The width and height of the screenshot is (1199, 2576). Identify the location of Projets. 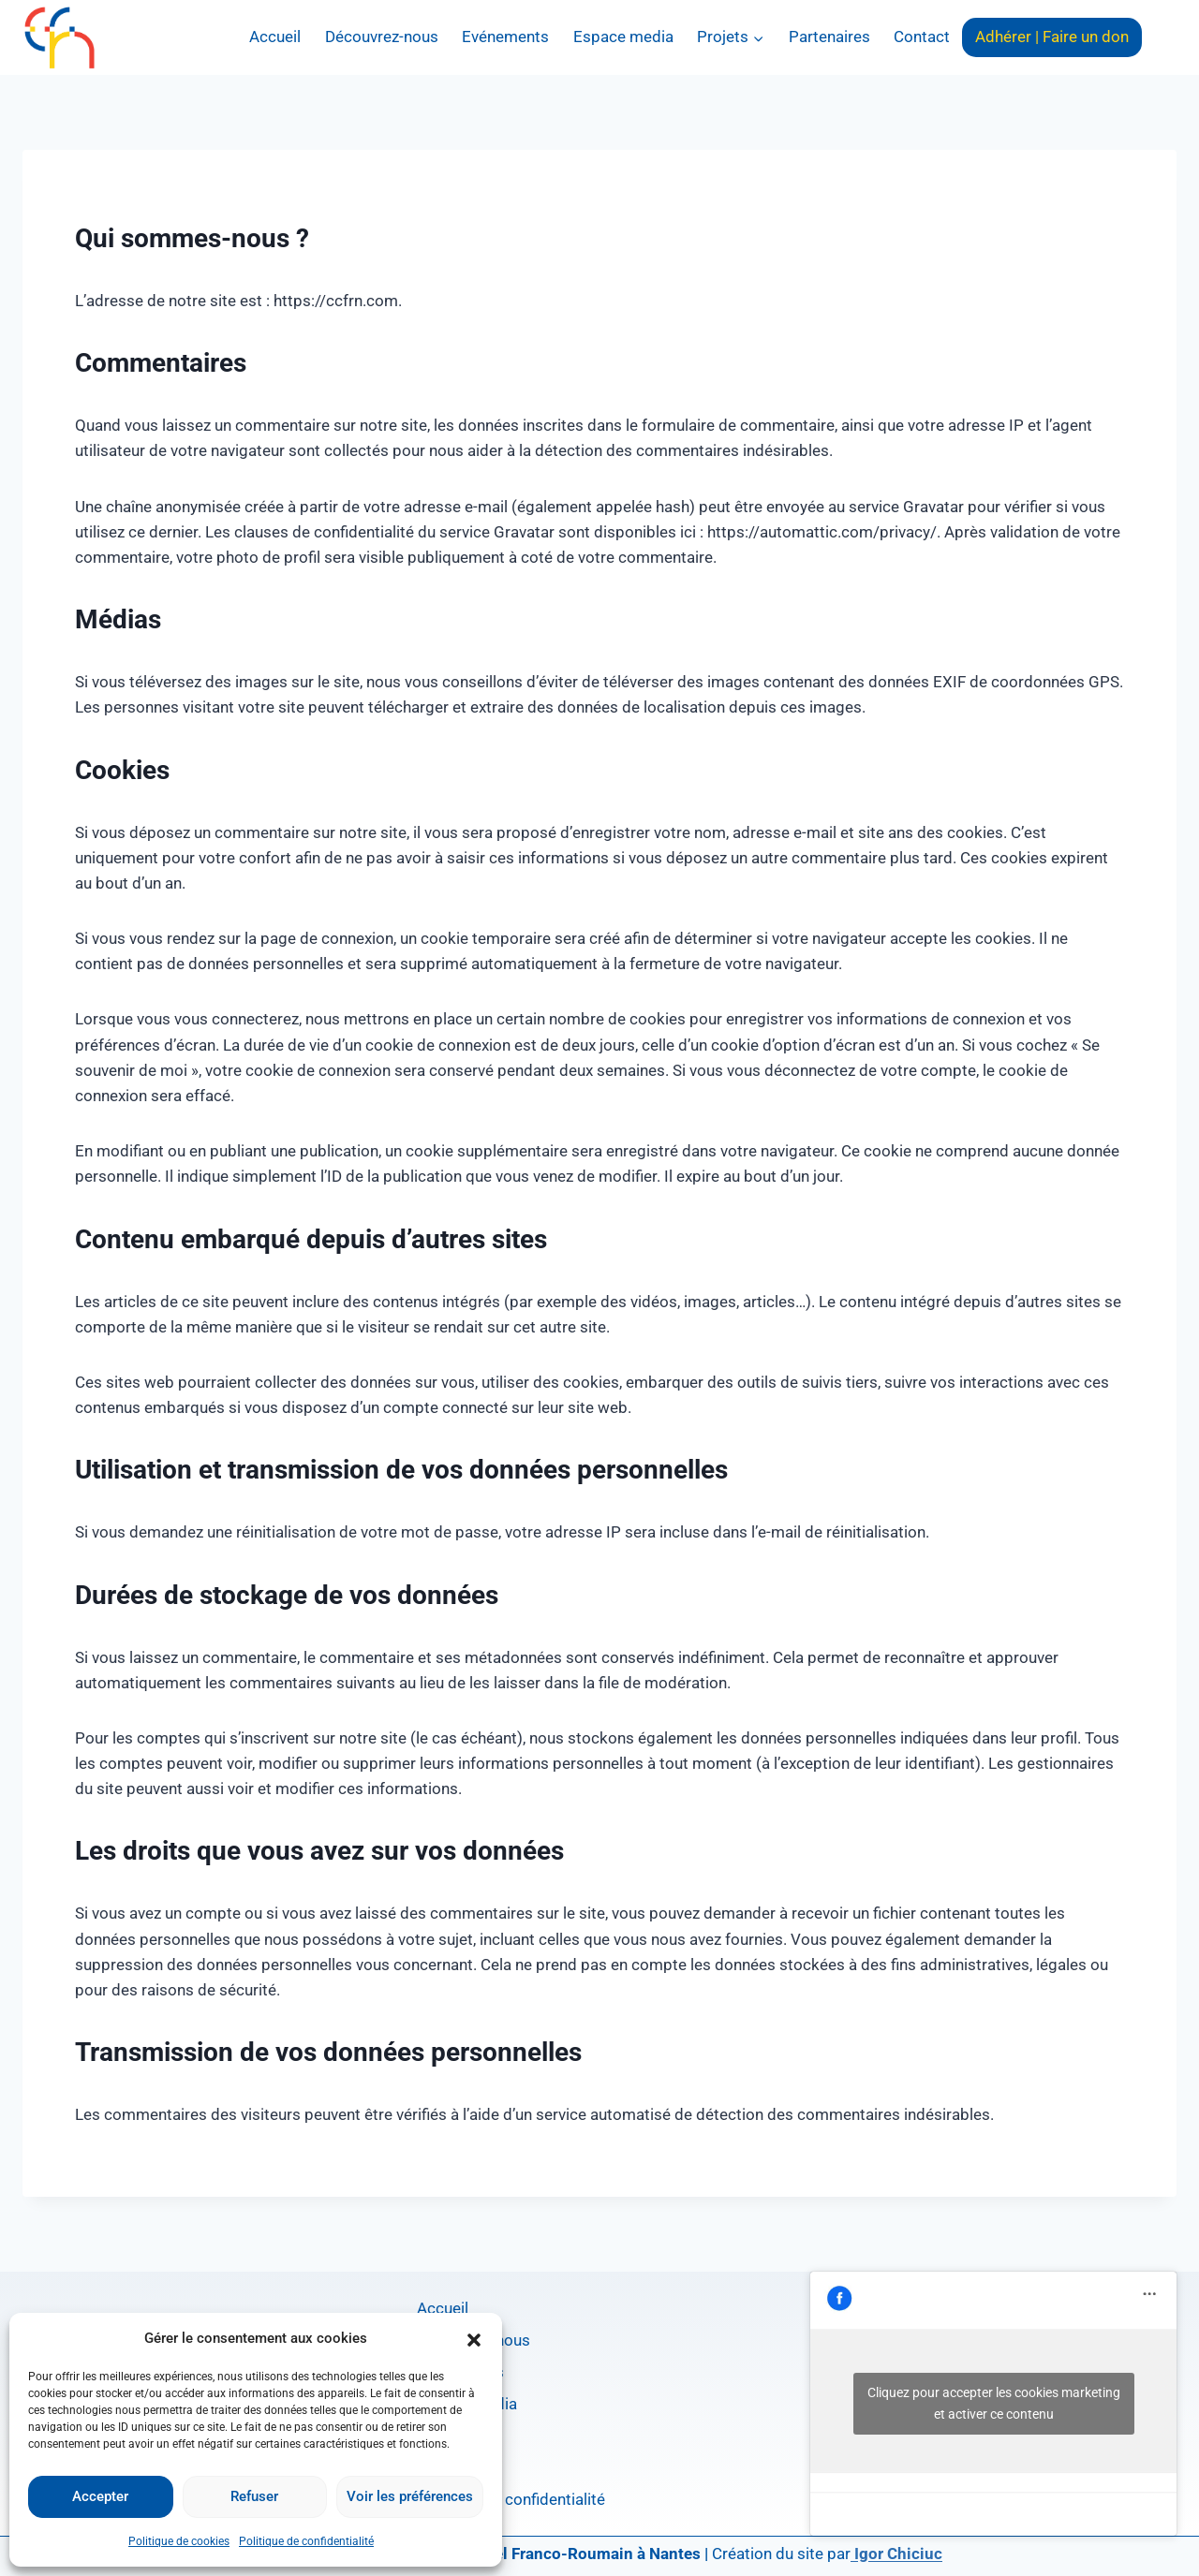
(442, 2435).